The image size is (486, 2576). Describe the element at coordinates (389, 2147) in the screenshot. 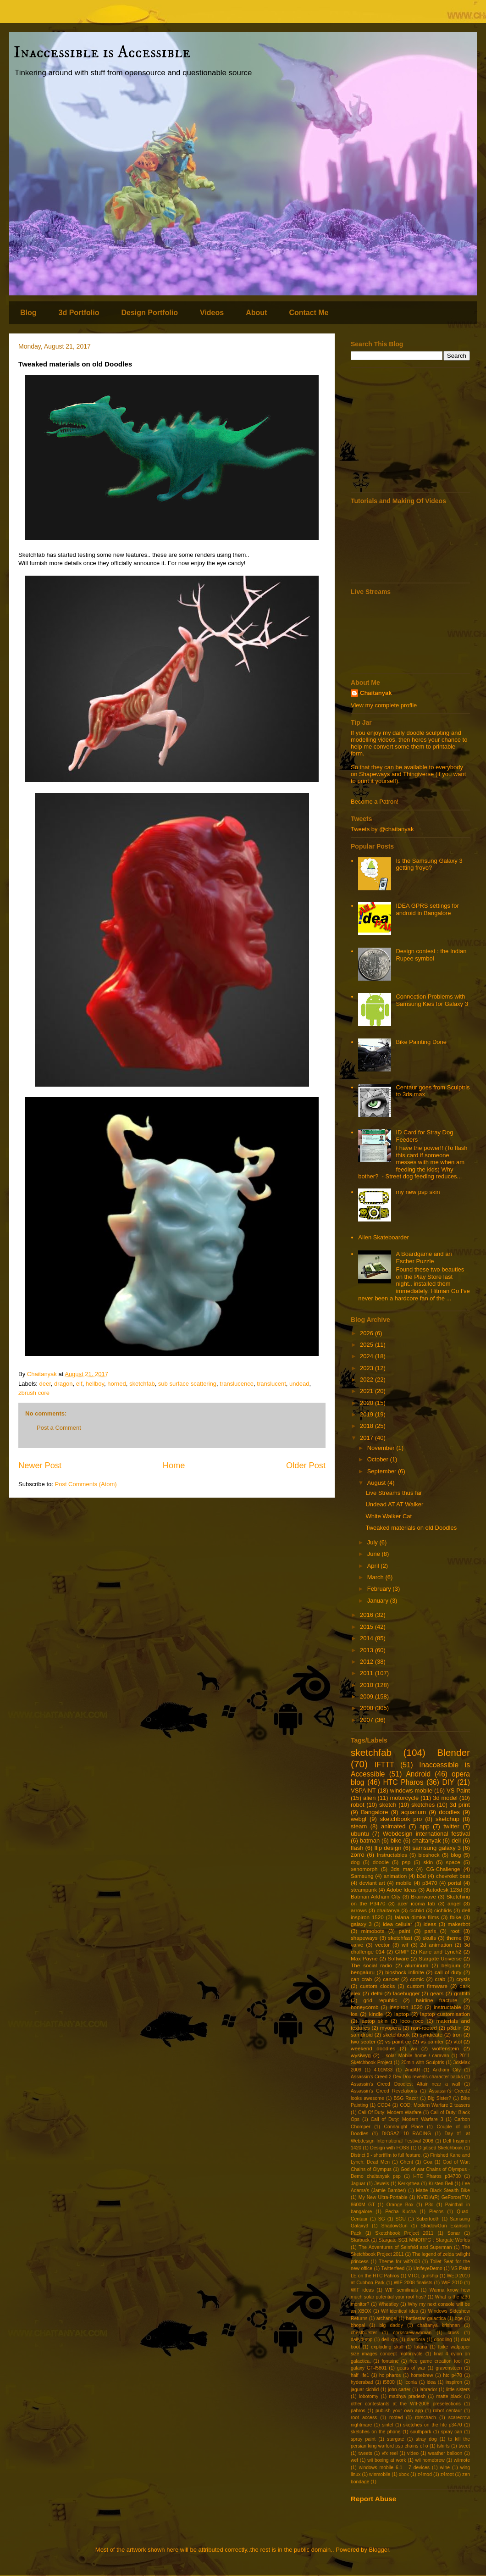

I see `Design with FOSS` at that location.